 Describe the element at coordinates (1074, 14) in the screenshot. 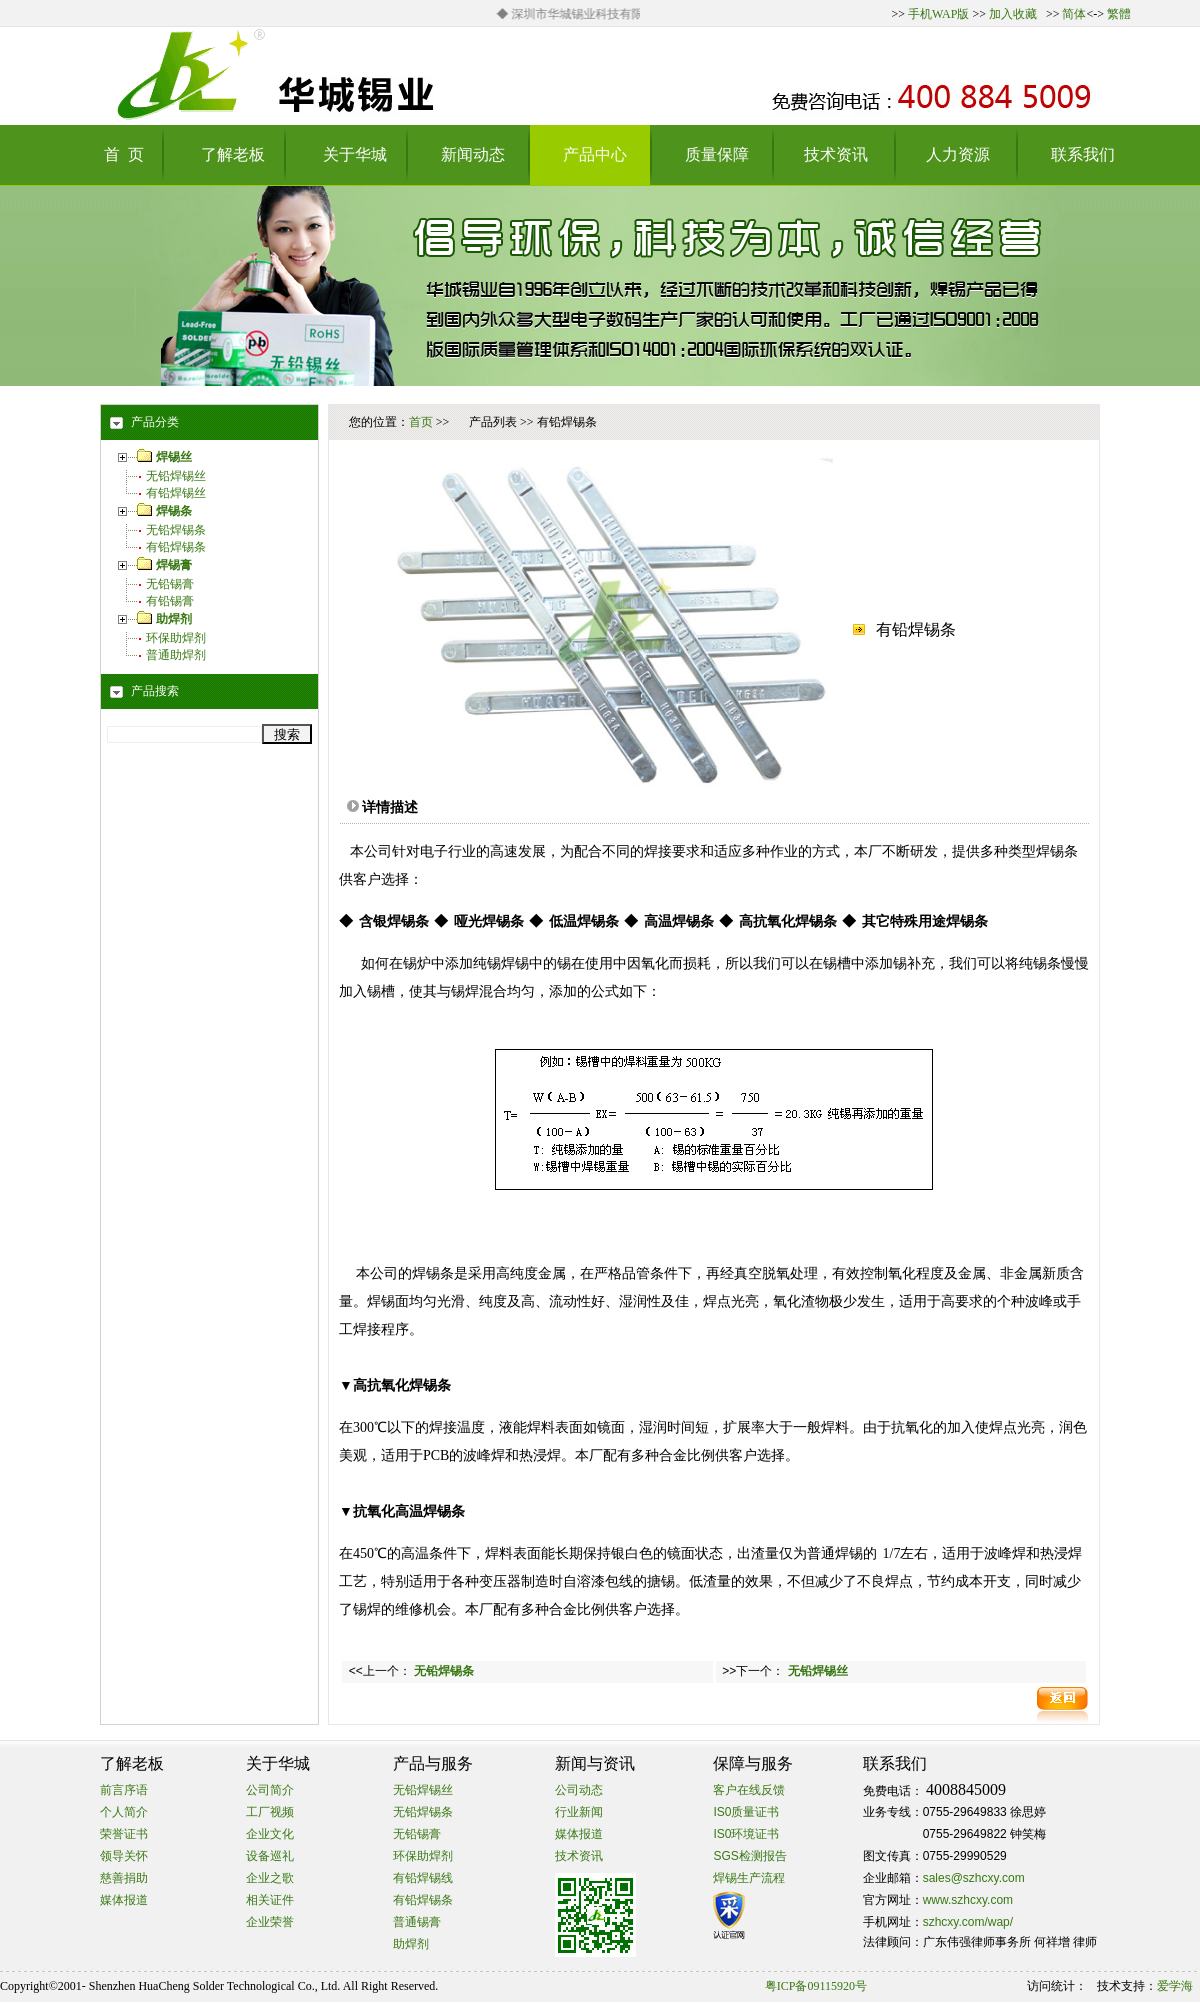

I see `简体` at that location.